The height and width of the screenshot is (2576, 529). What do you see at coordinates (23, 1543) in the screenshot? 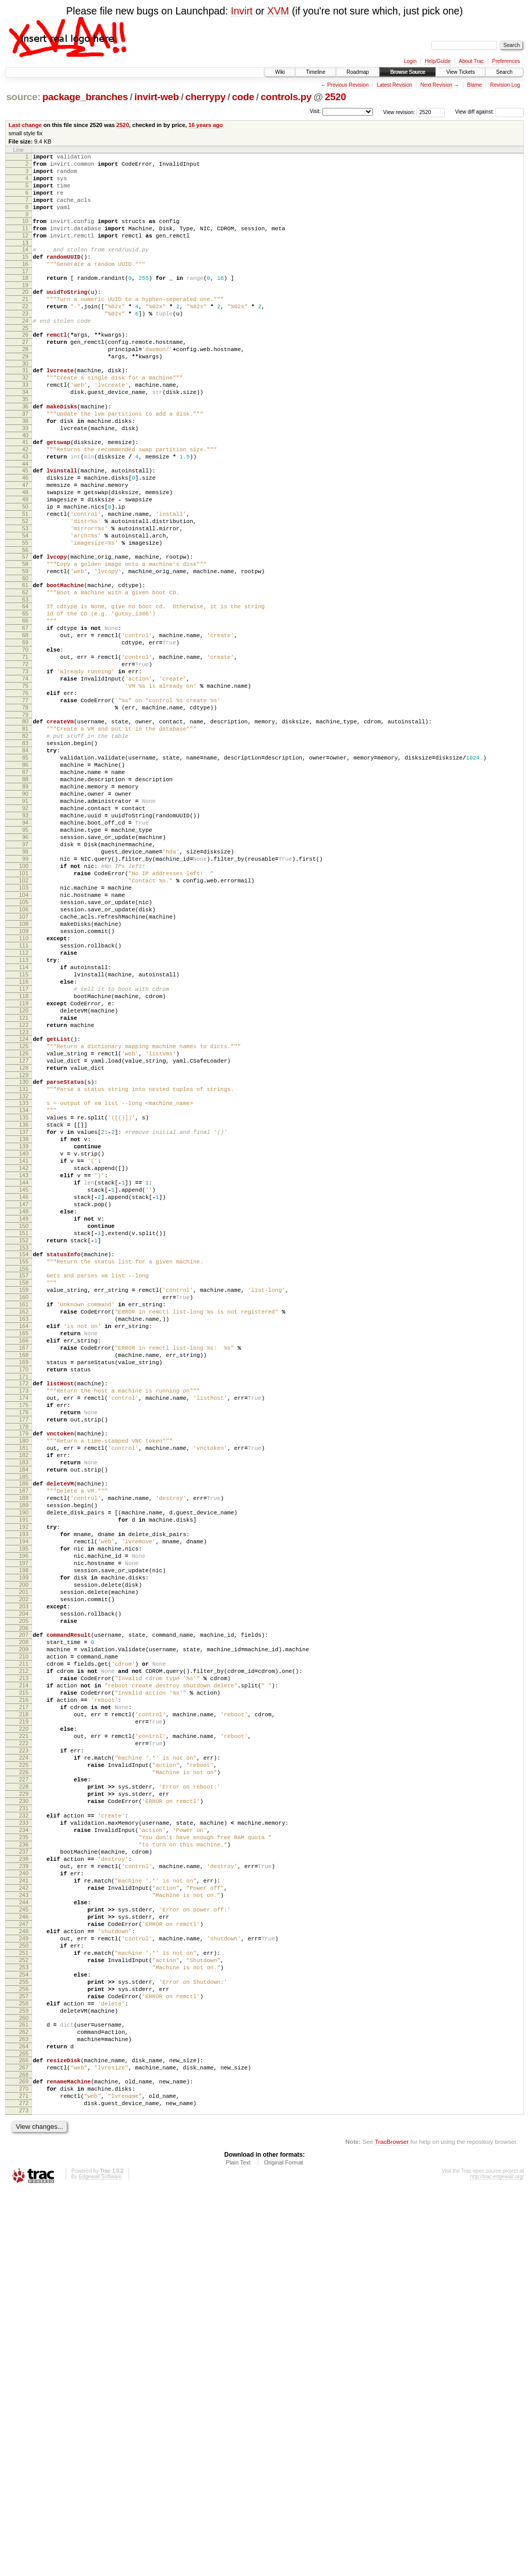
I see `163` at bounding box center [23, 1543].